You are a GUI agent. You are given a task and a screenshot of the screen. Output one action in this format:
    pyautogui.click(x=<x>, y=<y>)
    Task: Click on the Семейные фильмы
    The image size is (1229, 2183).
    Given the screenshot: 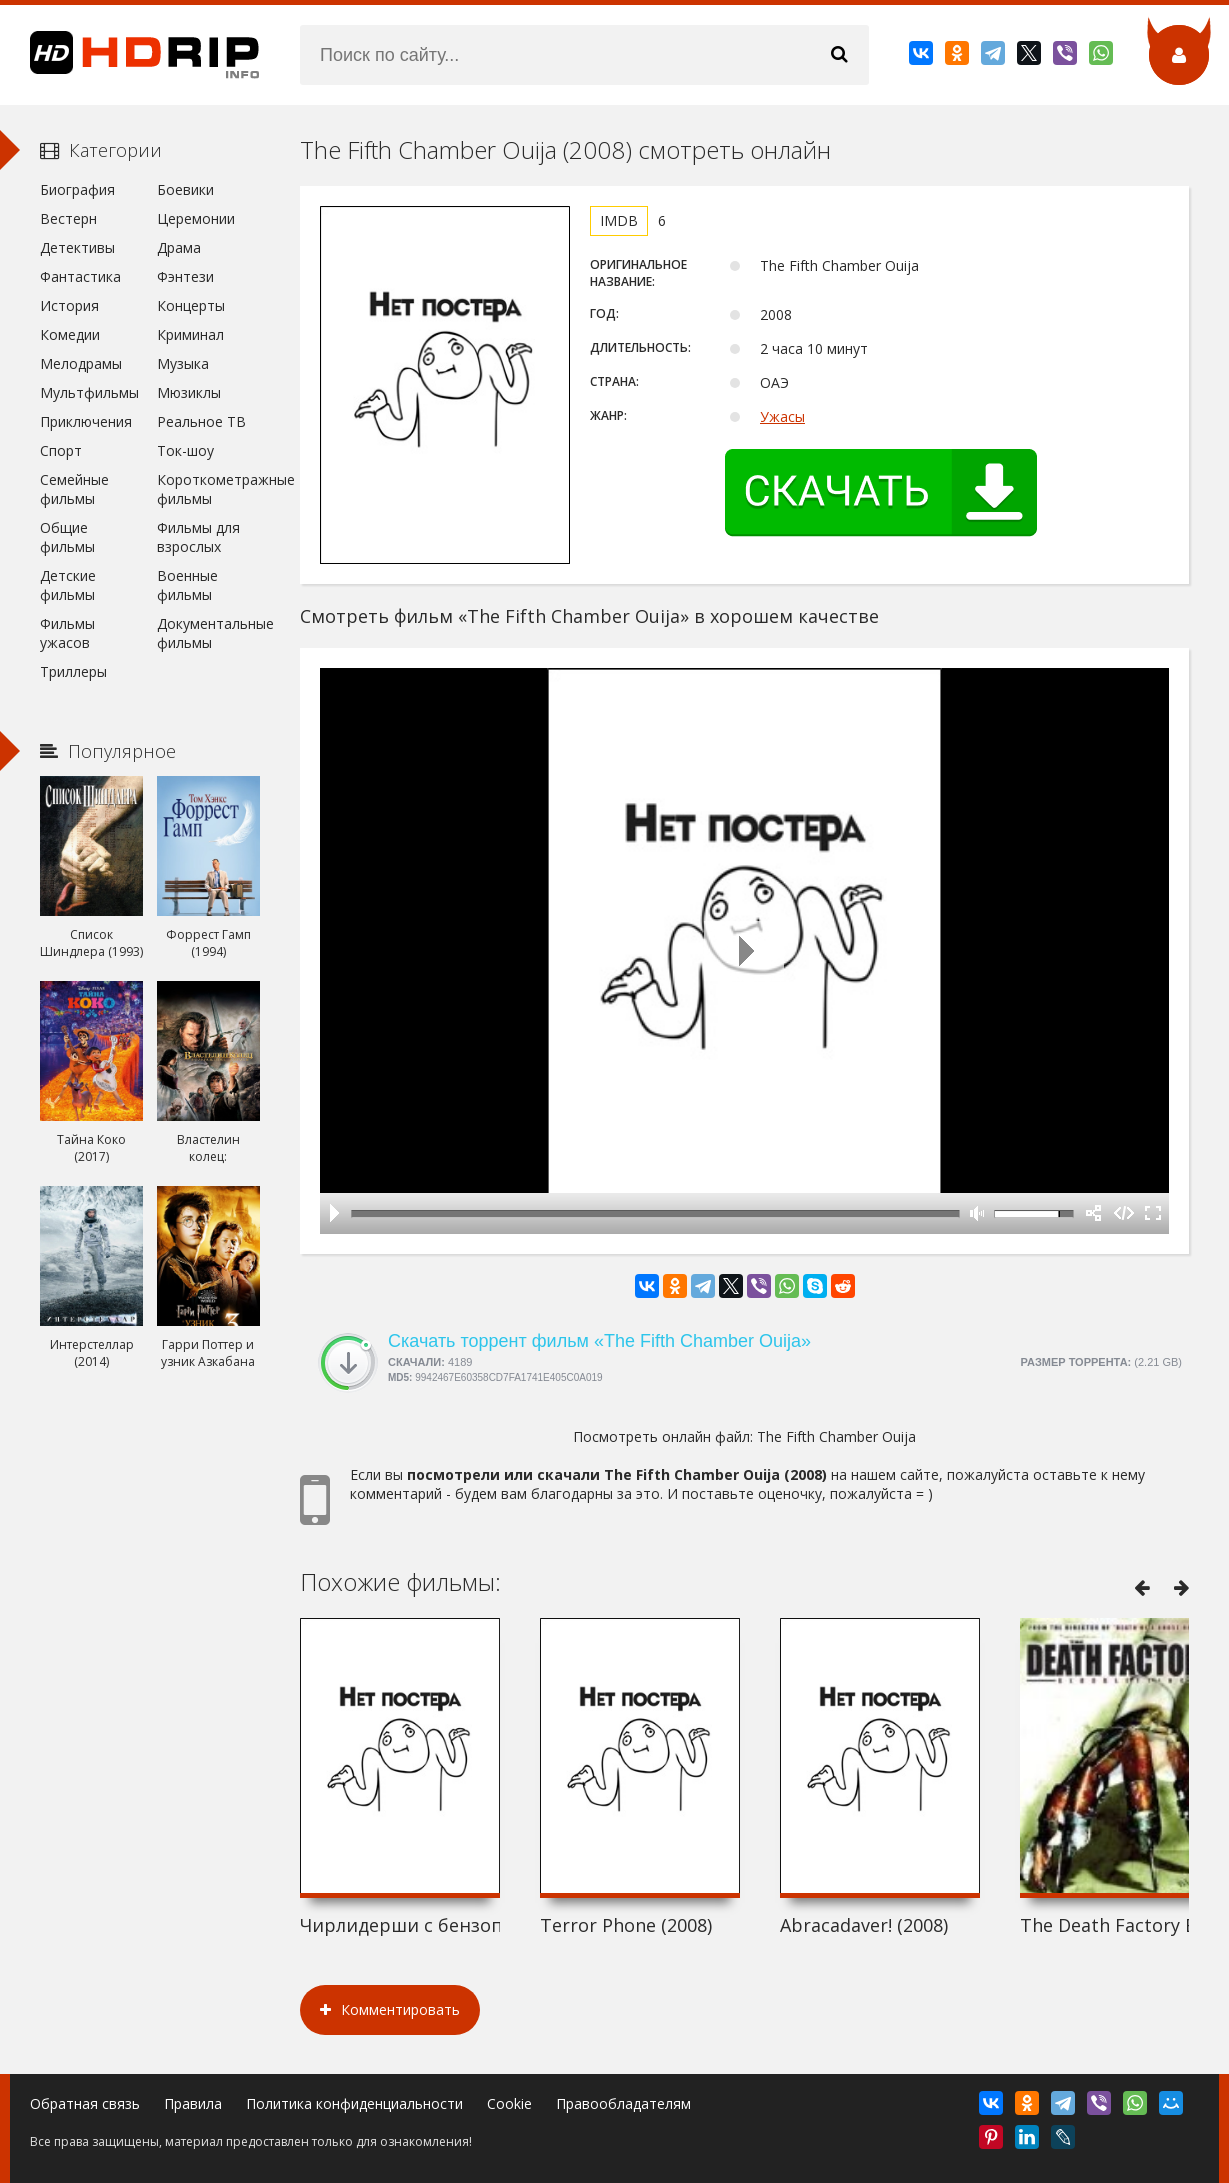 What is the action you would take?
    pyautogui.click(x=74, y=489)
    